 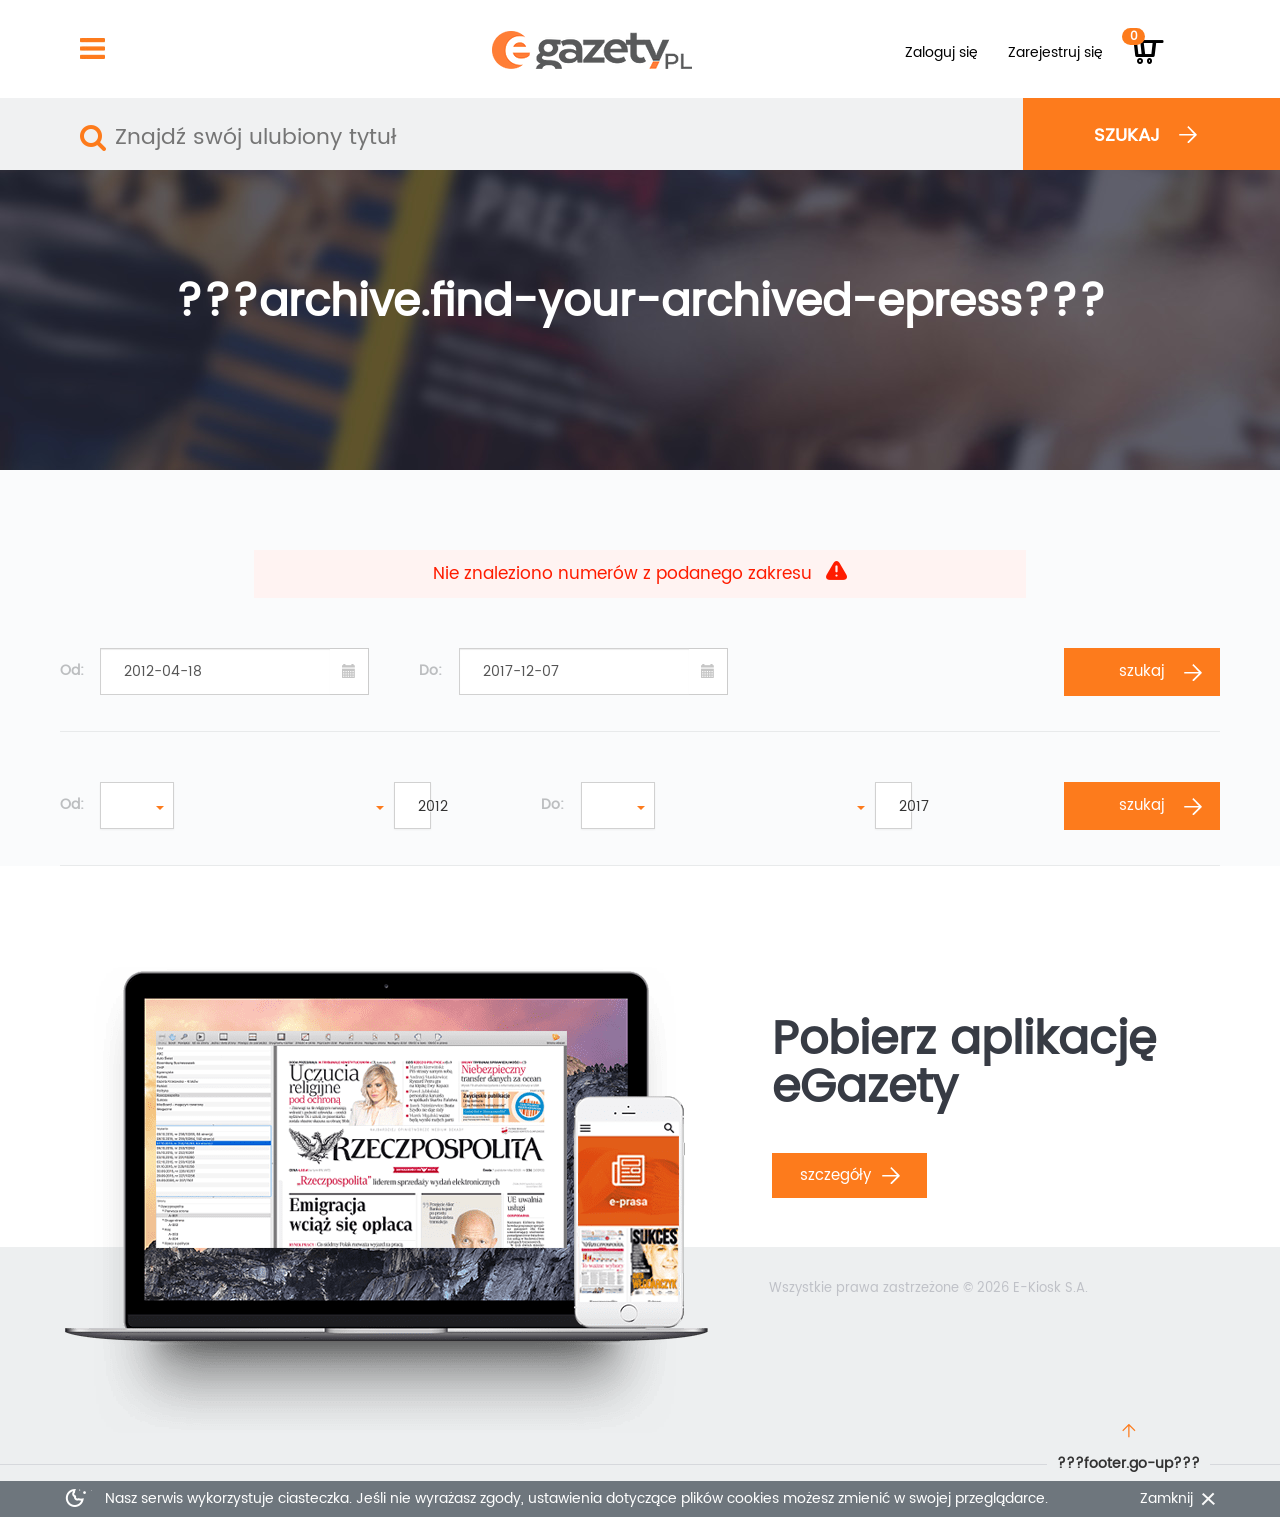 I want to click on ???footer.go-up???, so click(x=1128, y=1463).